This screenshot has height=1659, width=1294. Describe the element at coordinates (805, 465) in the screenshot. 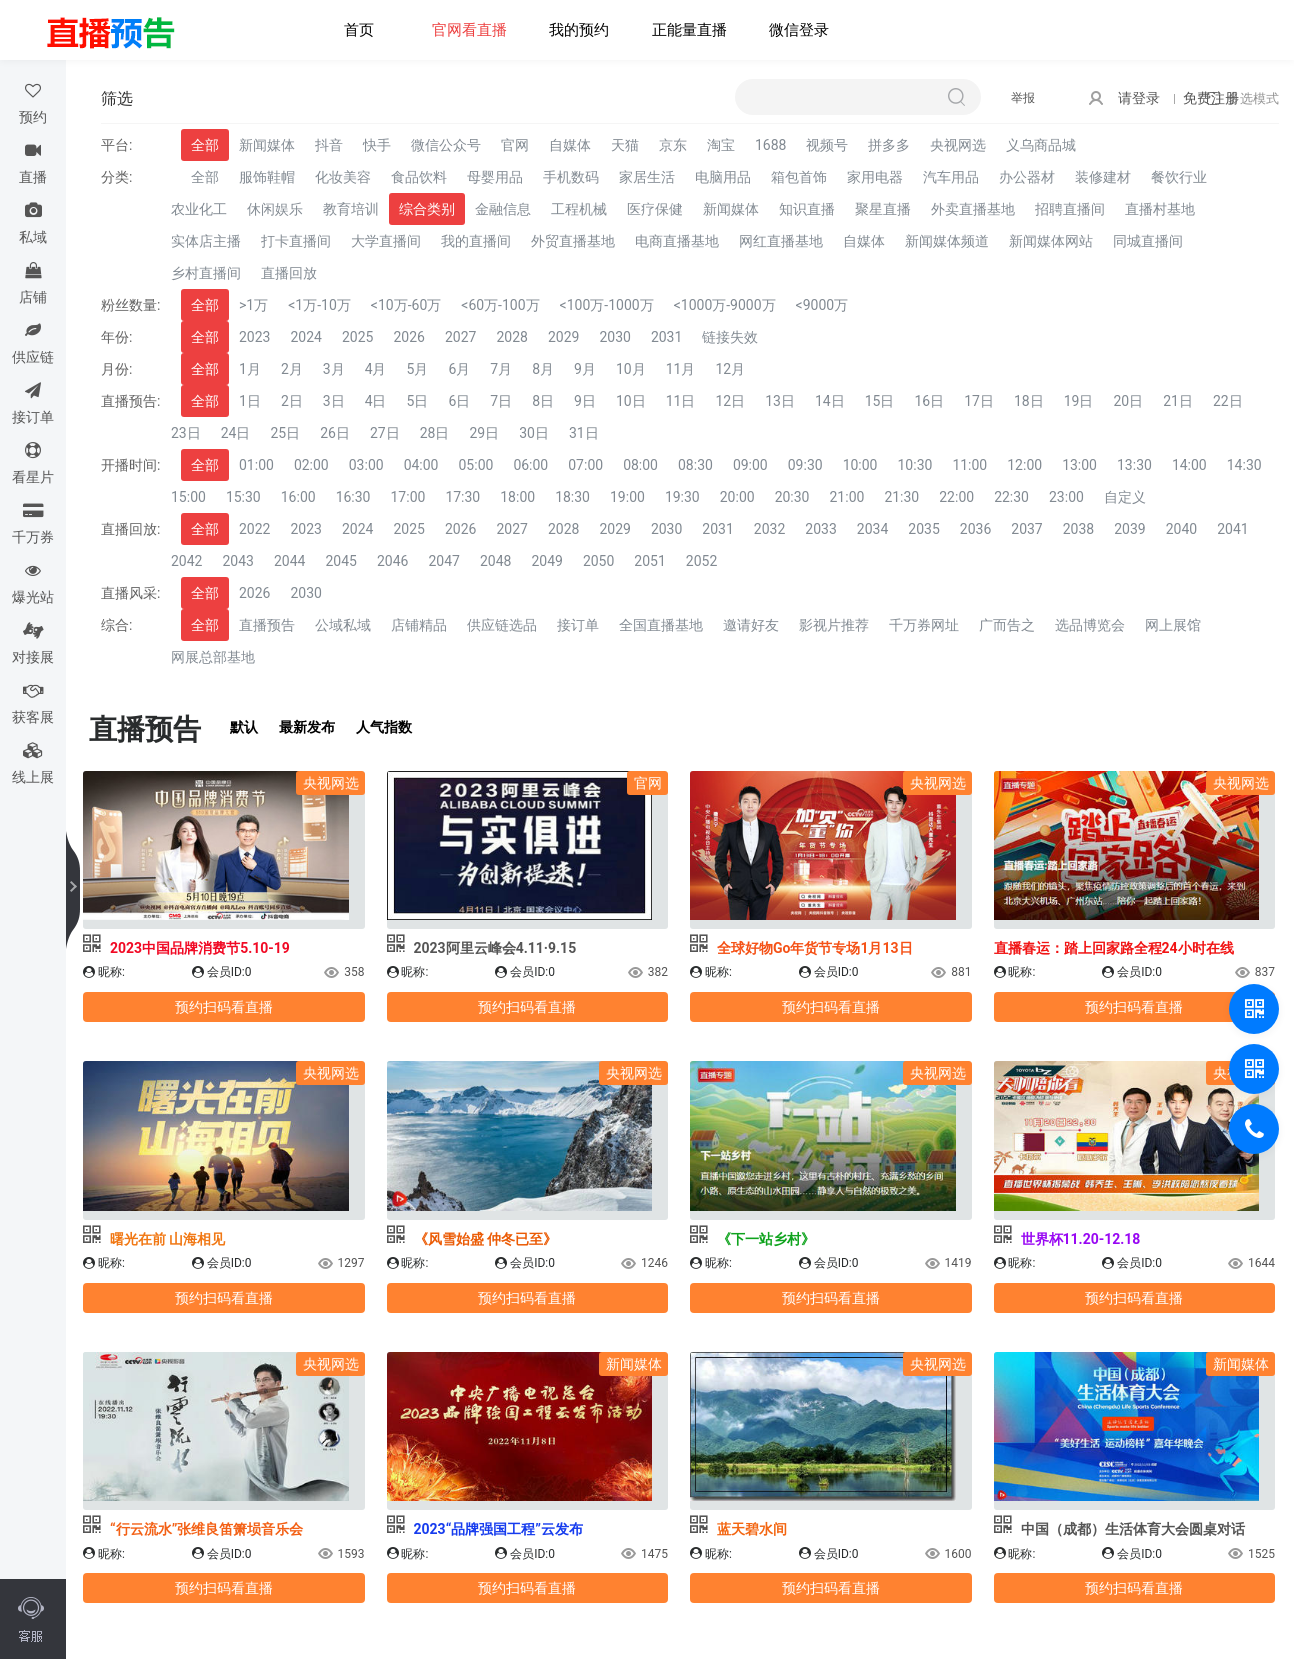

I see `09:30` at that location.